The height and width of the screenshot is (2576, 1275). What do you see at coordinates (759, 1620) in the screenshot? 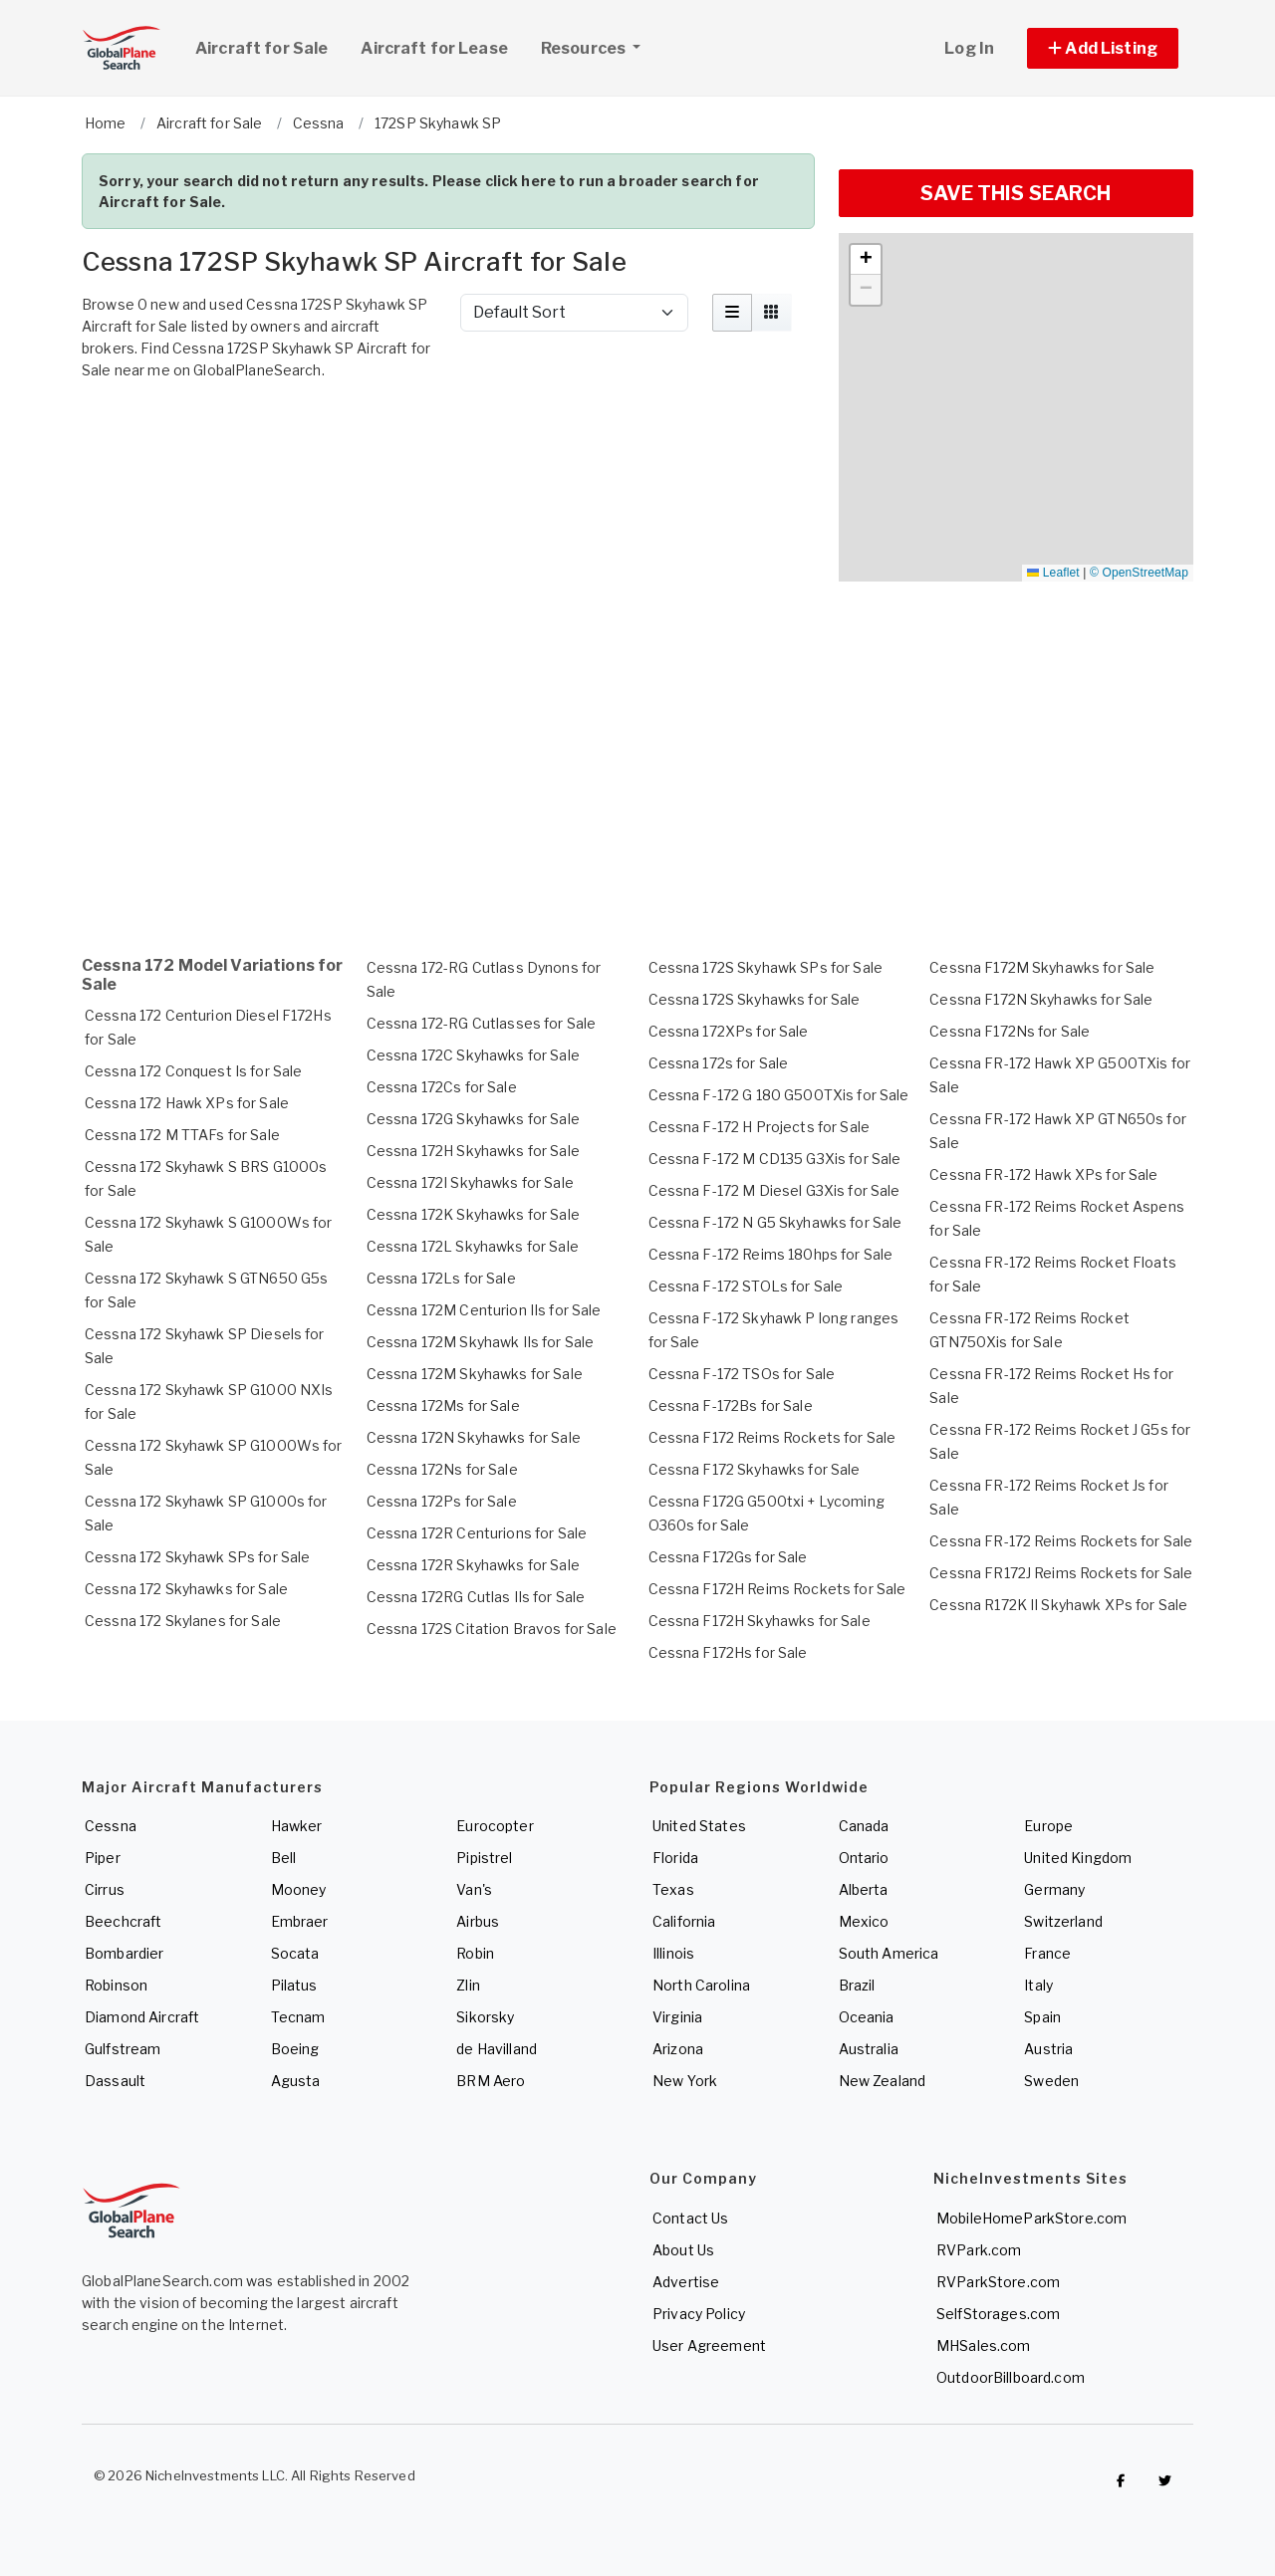
I see `Cessna F172H Skyhawks for Sale` at bounding box center [759, 1620].